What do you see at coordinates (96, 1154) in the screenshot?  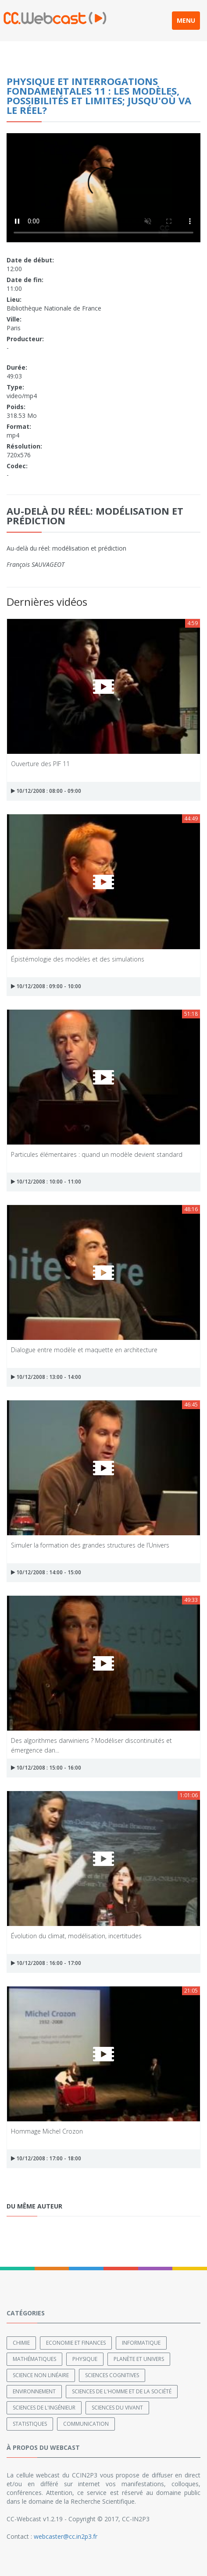 I see `Particules élémentaires : quand un modèle devient standard` at bounding box center [96, 1154].